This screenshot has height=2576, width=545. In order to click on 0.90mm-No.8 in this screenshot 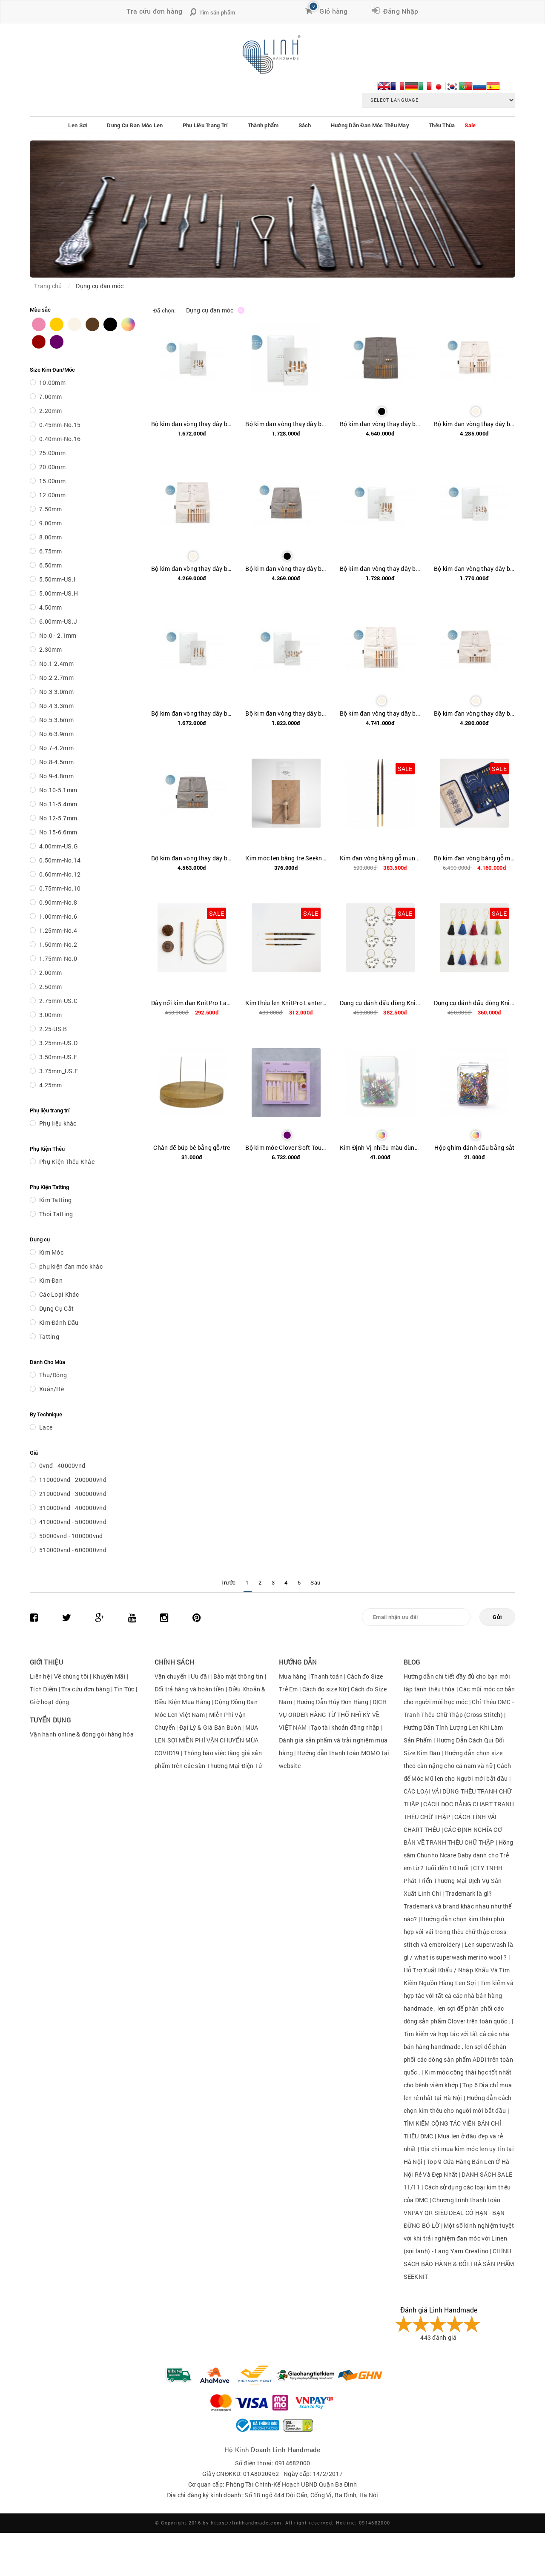, I will do `click(58, 902)`.